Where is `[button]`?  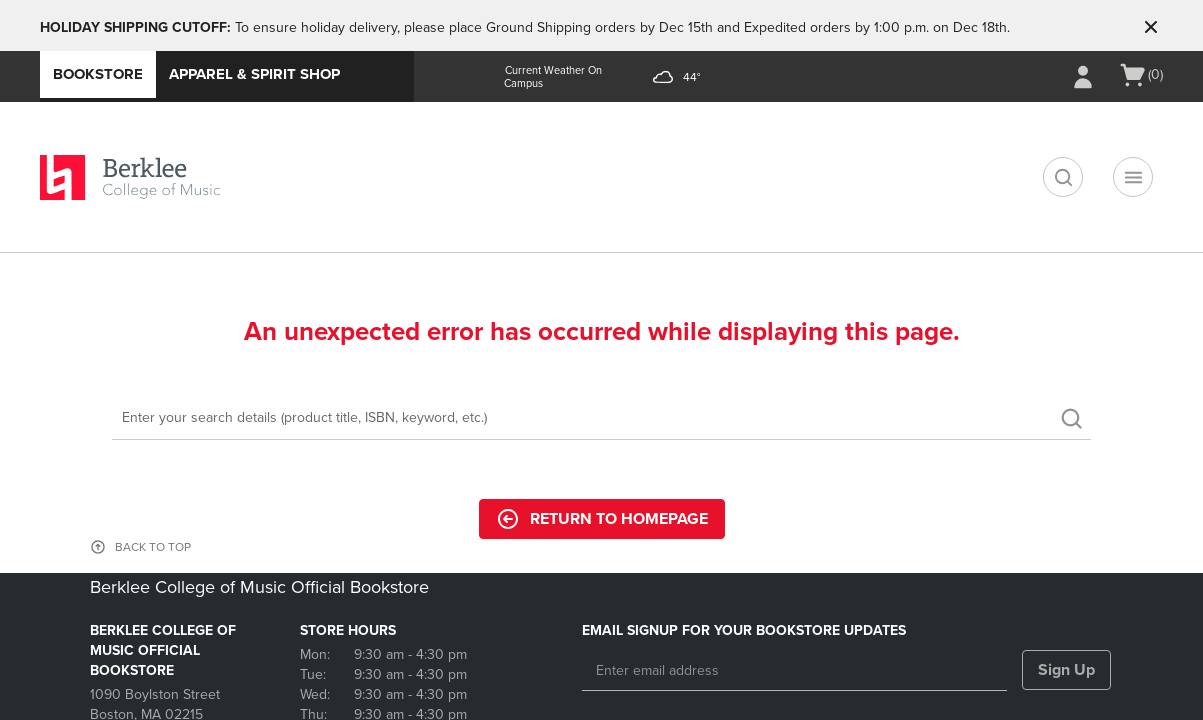 [button] is located at coordinates (1151, 27).